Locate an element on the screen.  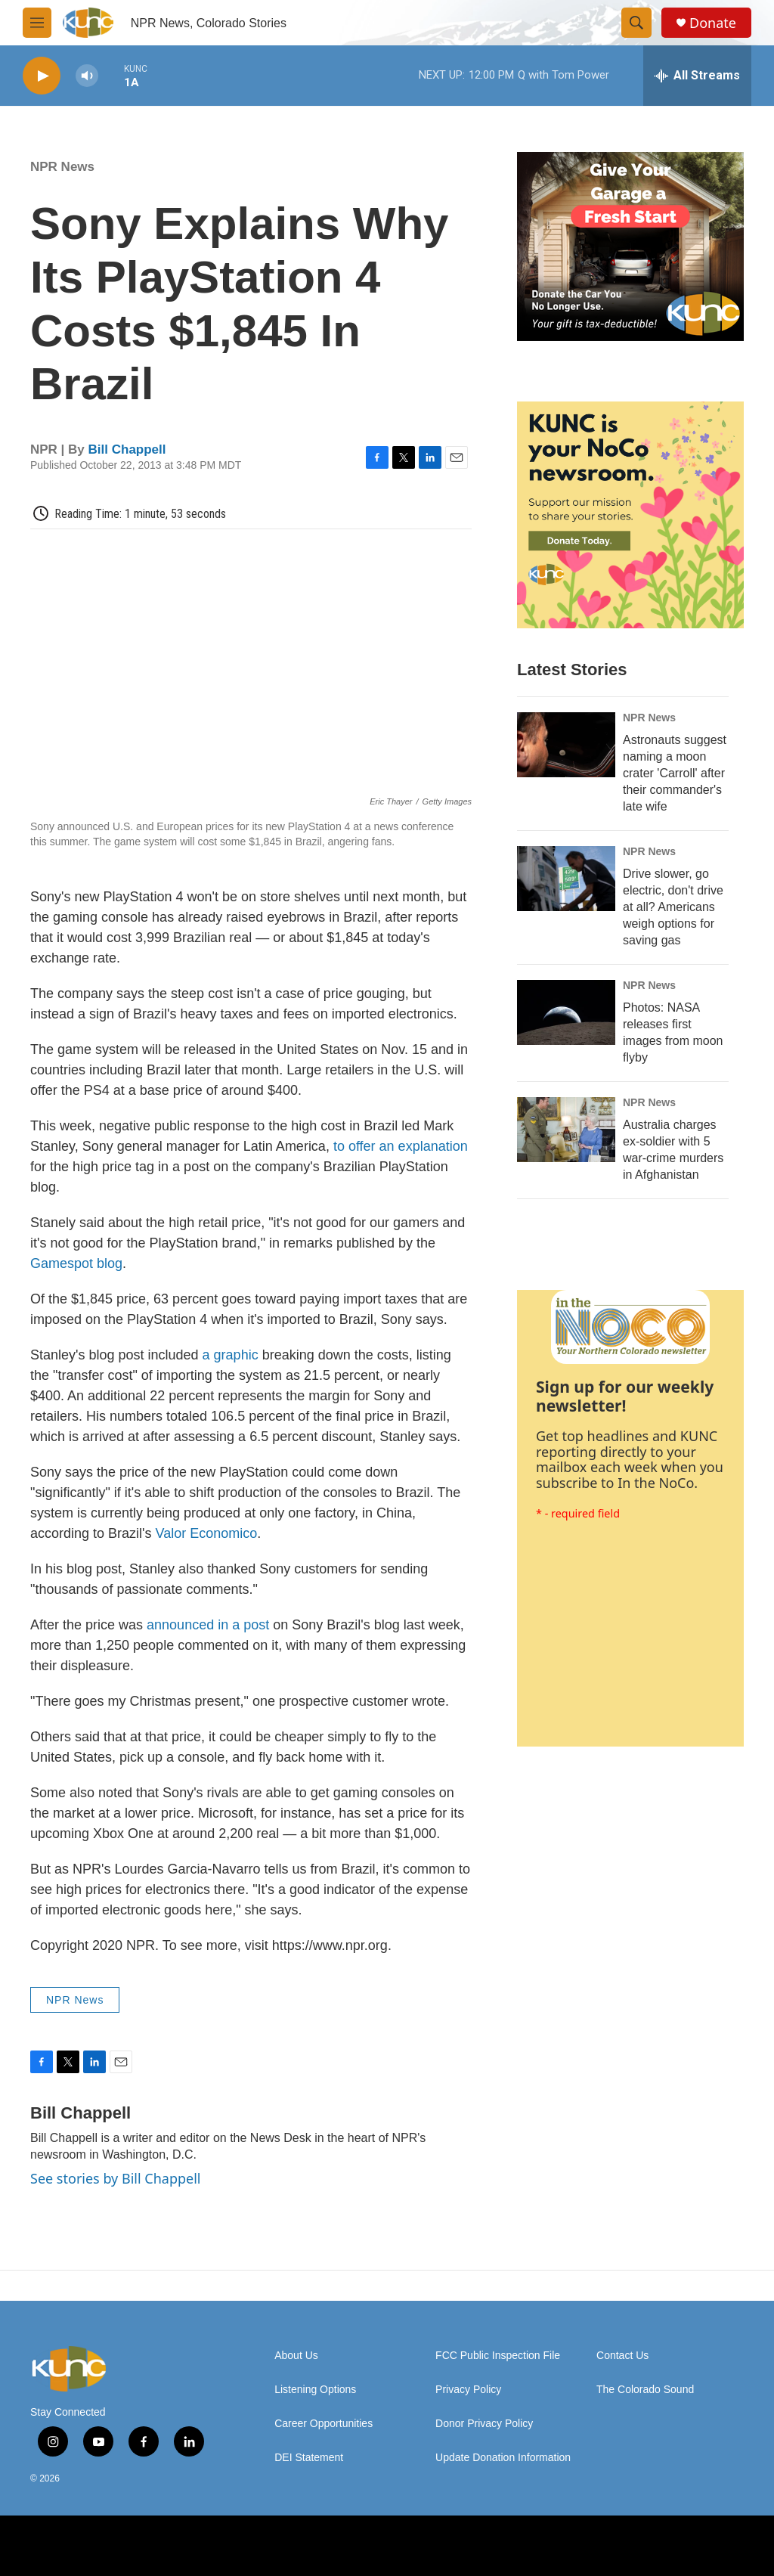
[Australia charges ex‑soldier with 5 war‑crime murders in Afghanistan] is located at coordinates (566, 1129).